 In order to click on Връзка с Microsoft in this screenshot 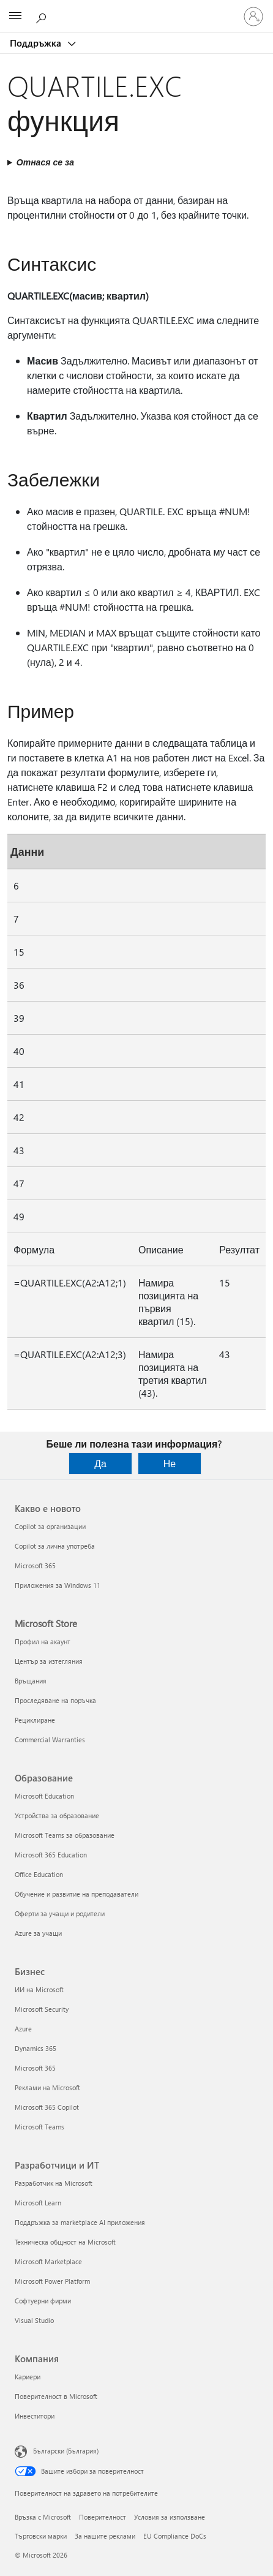, I will do `click(43, 2516)`.